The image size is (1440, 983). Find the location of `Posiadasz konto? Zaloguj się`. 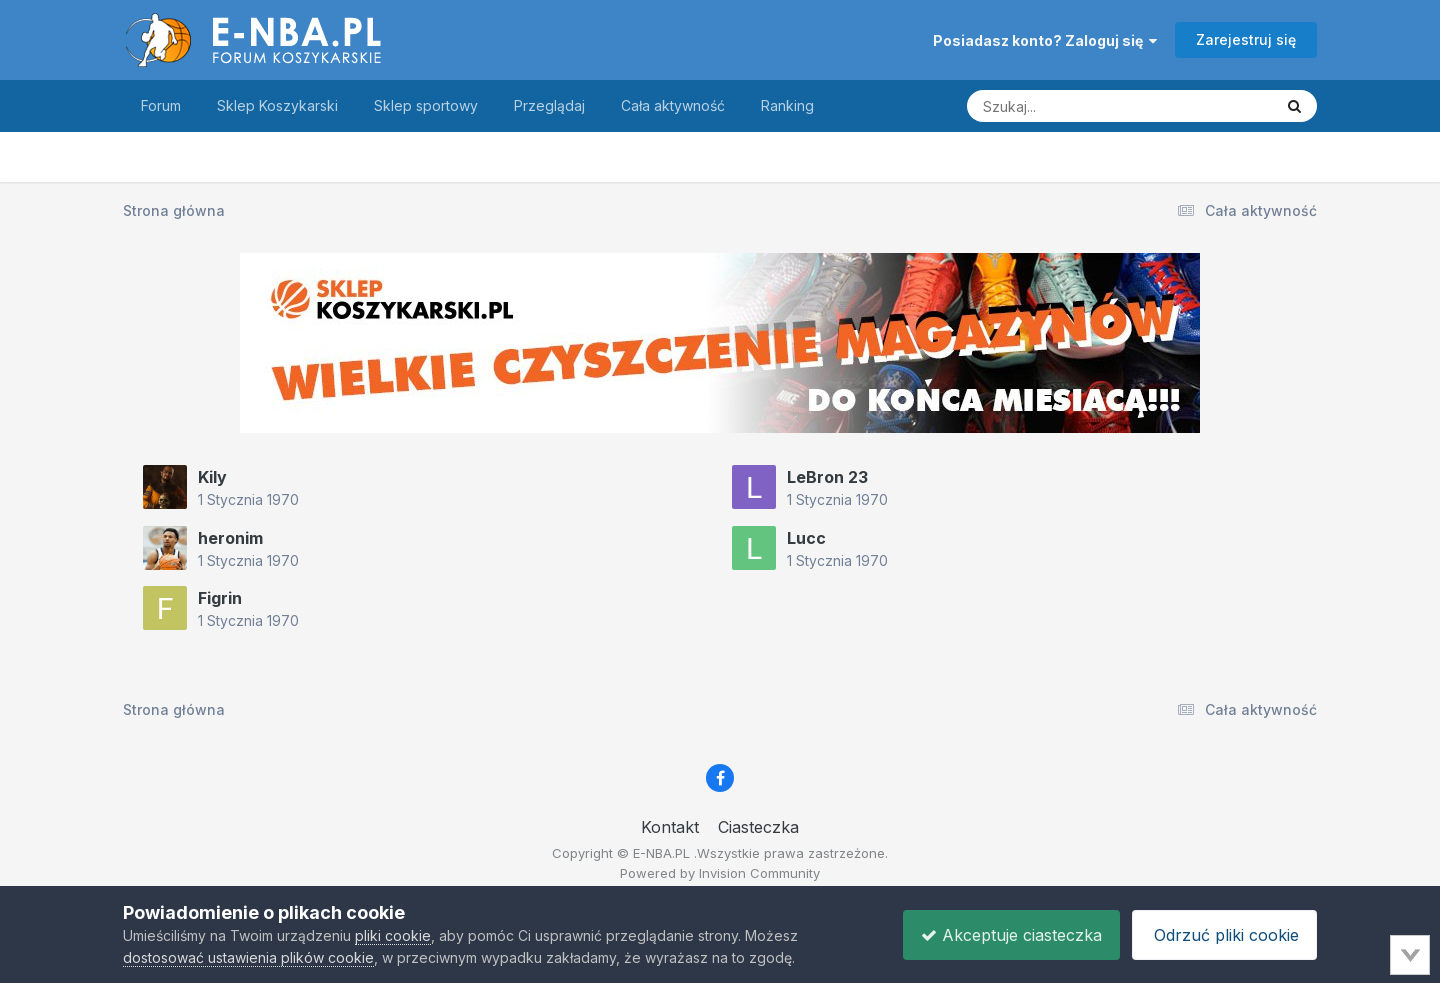

Posiadasz konto? Zaloguj się is located at coordinates (1045, 40).